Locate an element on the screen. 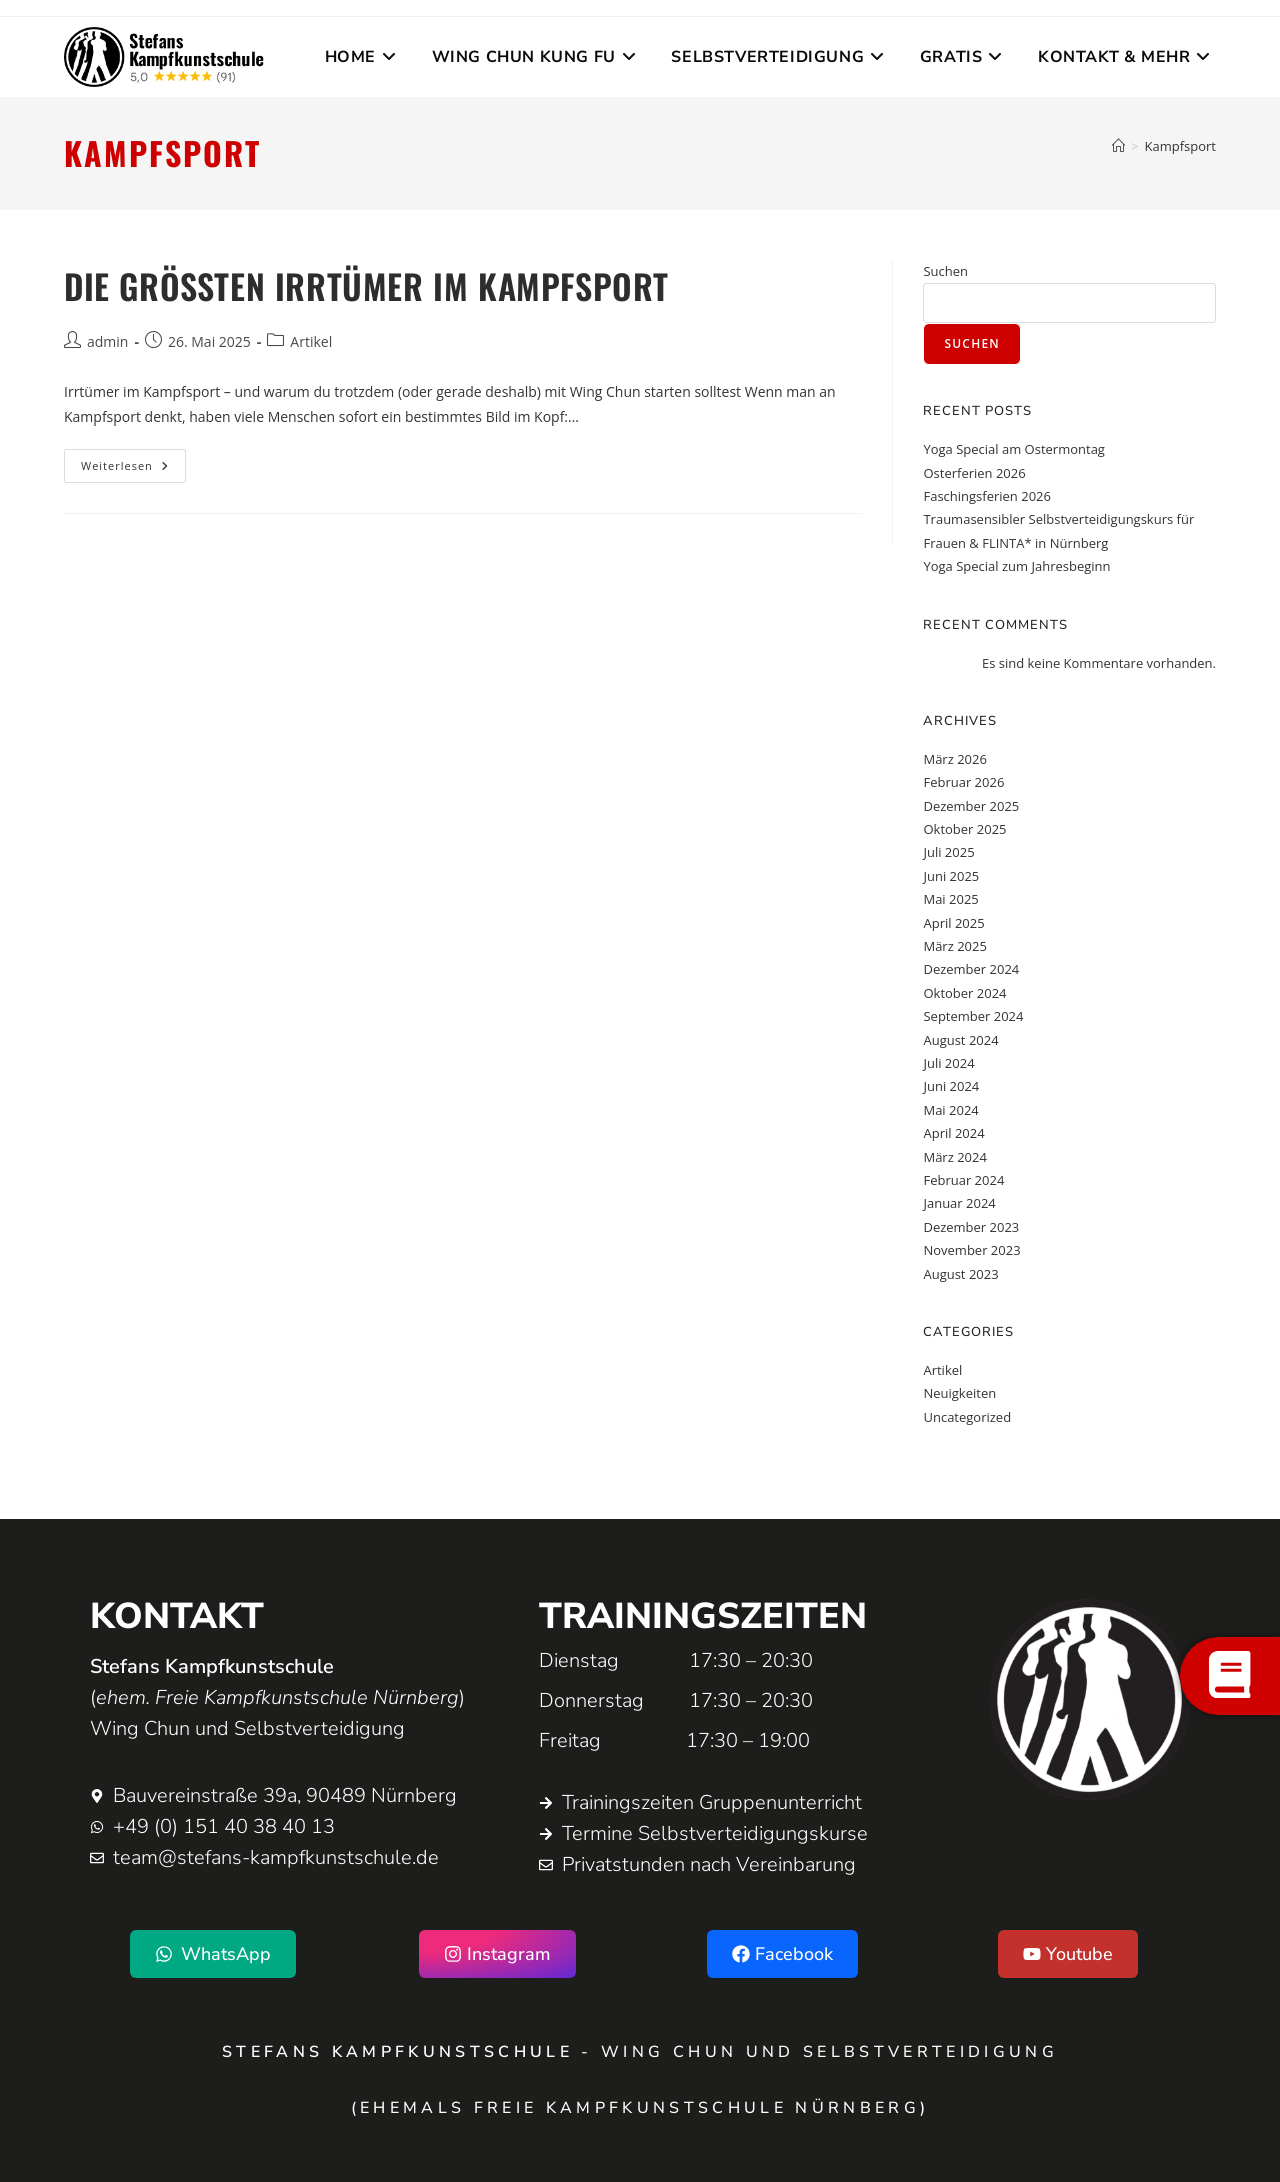  Mai 2025 is located at coordinates (950, 899).